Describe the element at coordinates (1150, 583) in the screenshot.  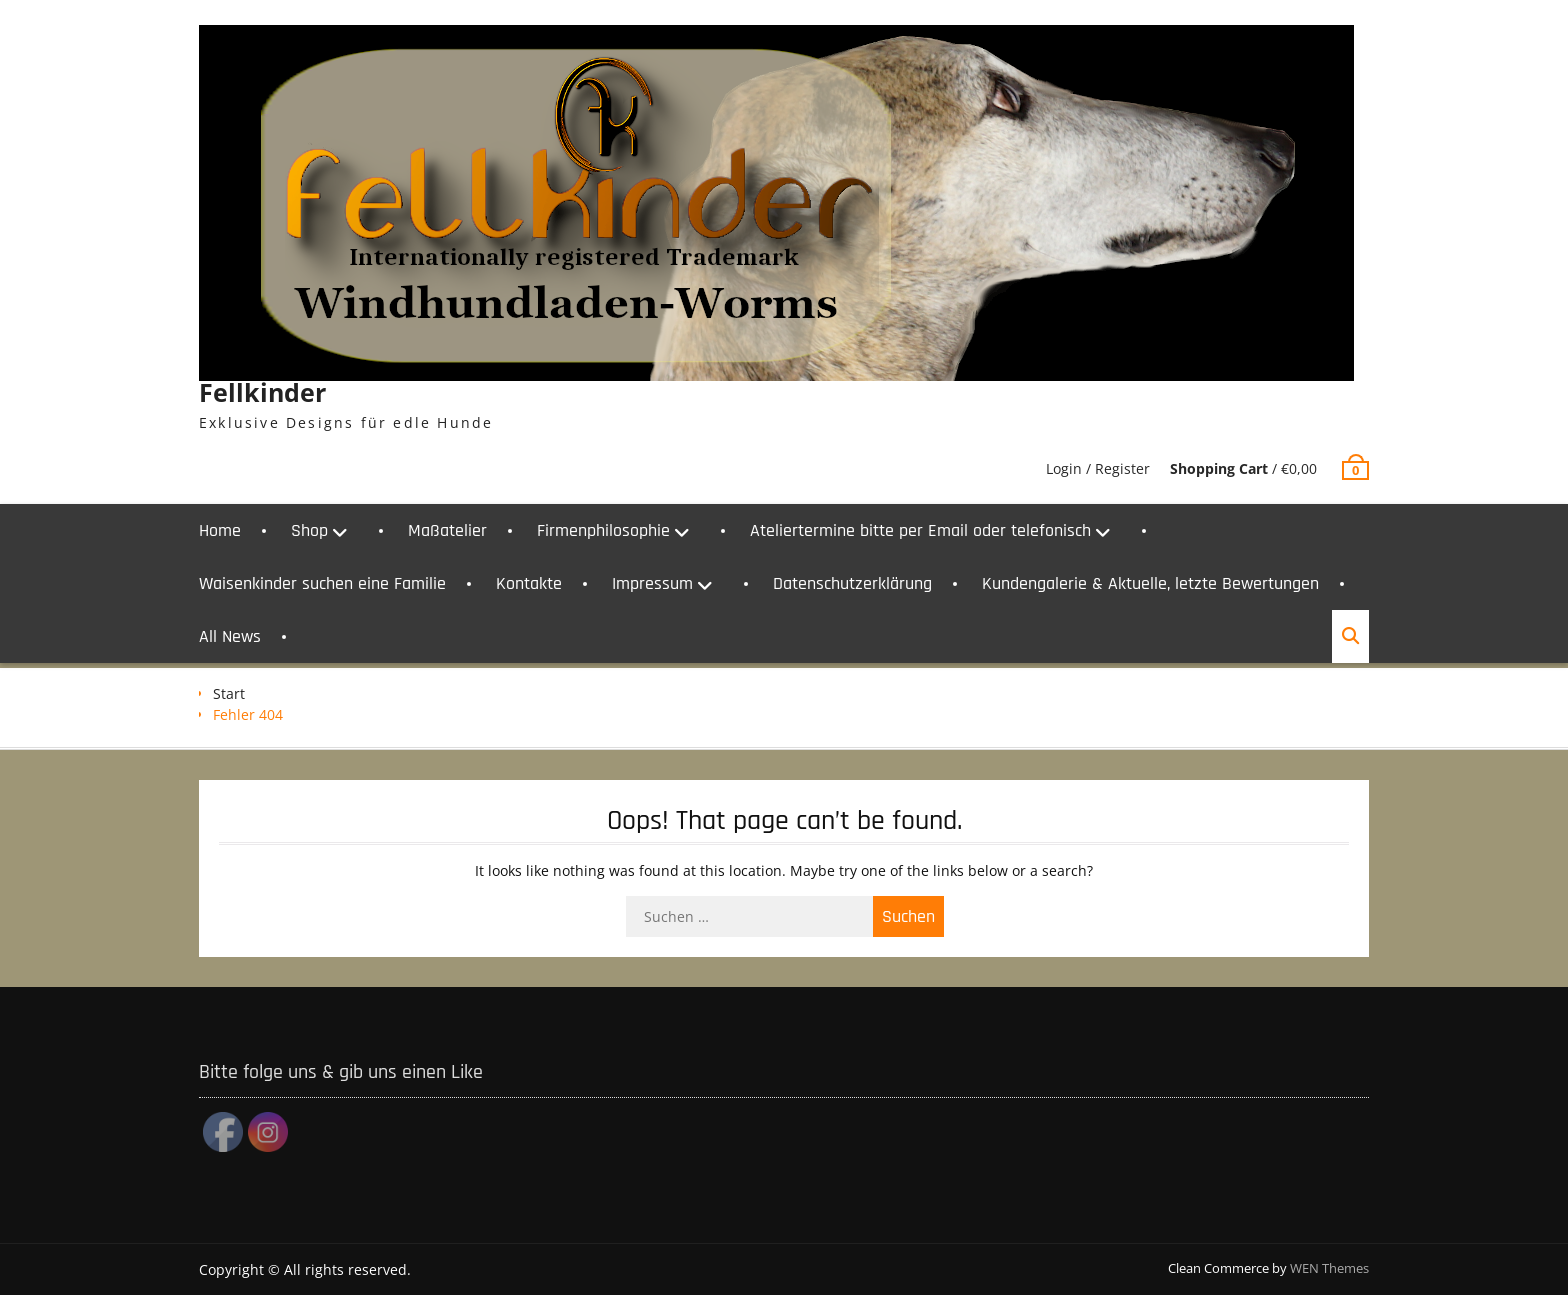
I see `Kundengalerie & Aktuelle, letzte Bewertungen` at that location.